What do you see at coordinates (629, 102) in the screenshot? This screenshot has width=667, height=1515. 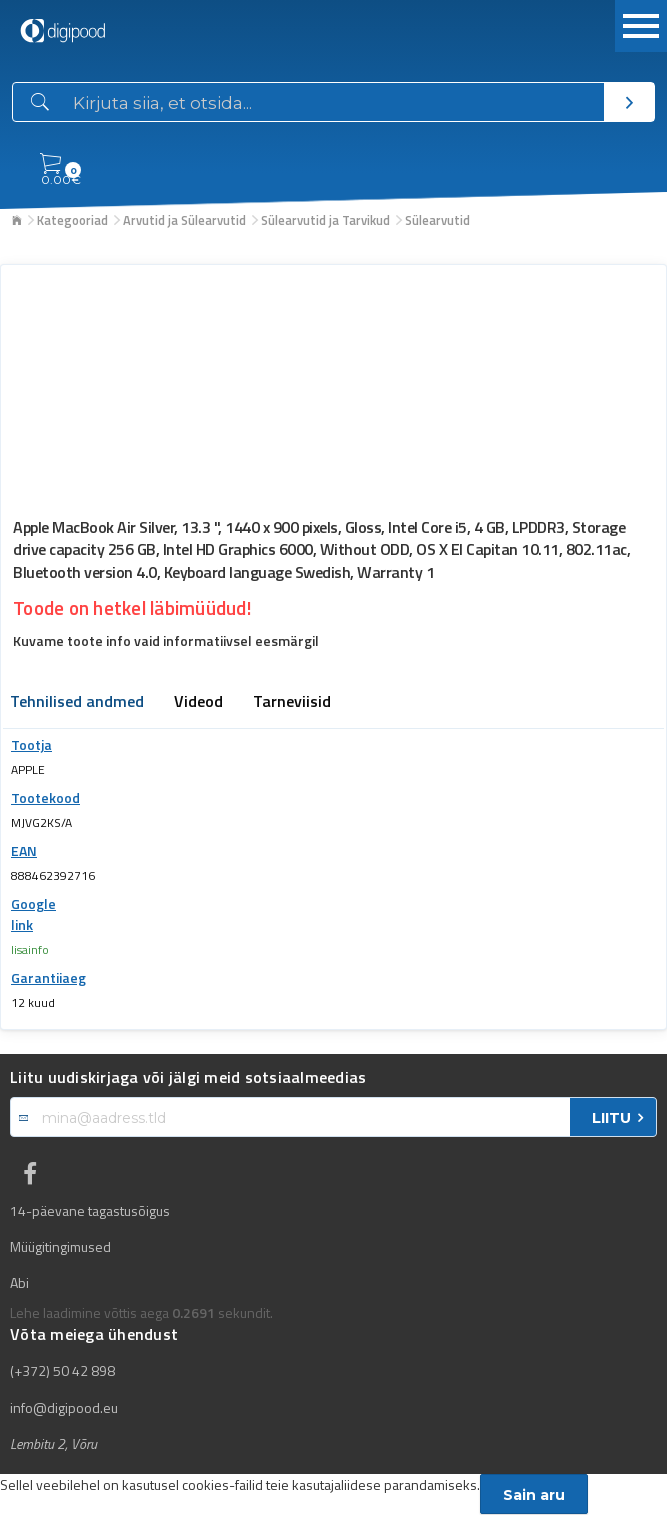 I see `[Otsi]` at bounding box center [629, 102].